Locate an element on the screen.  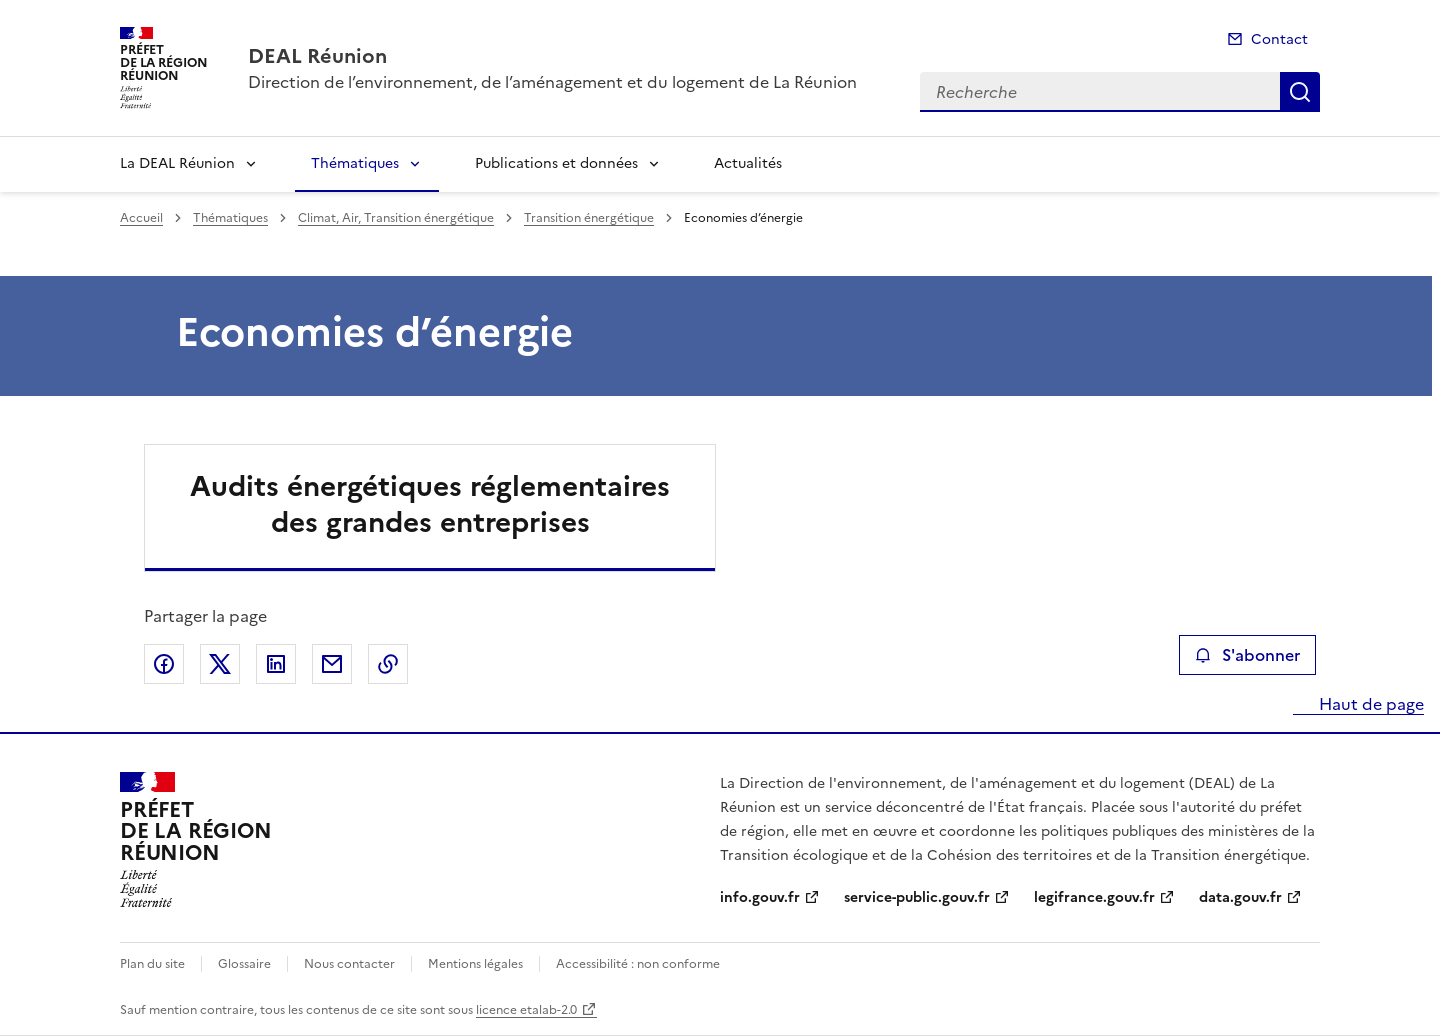
Thématiques is located at coordinates (355, 163).